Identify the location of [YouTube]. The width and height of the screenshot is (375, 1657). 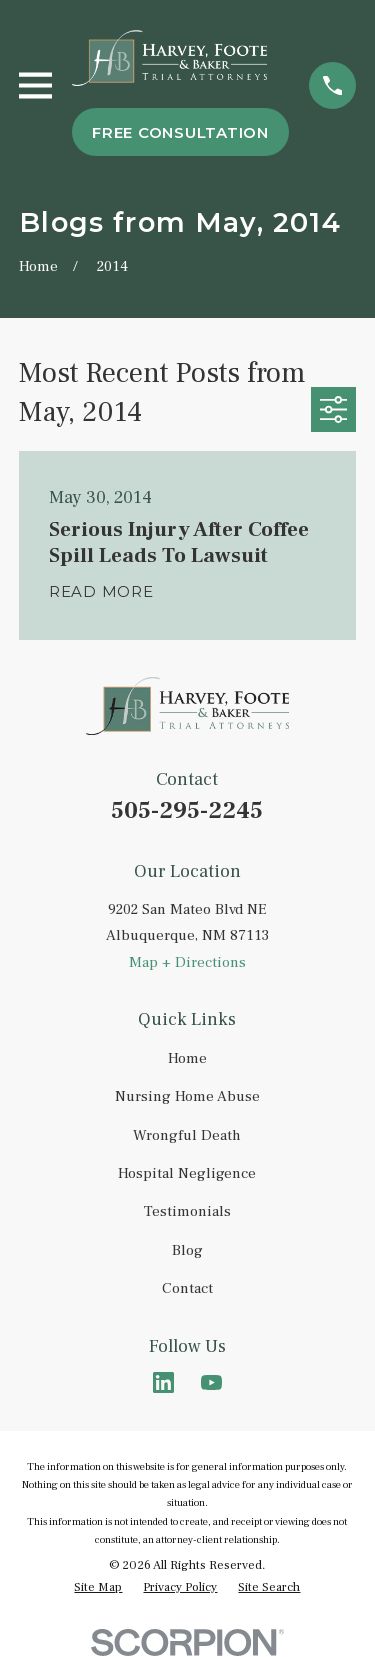
(211, 1382).